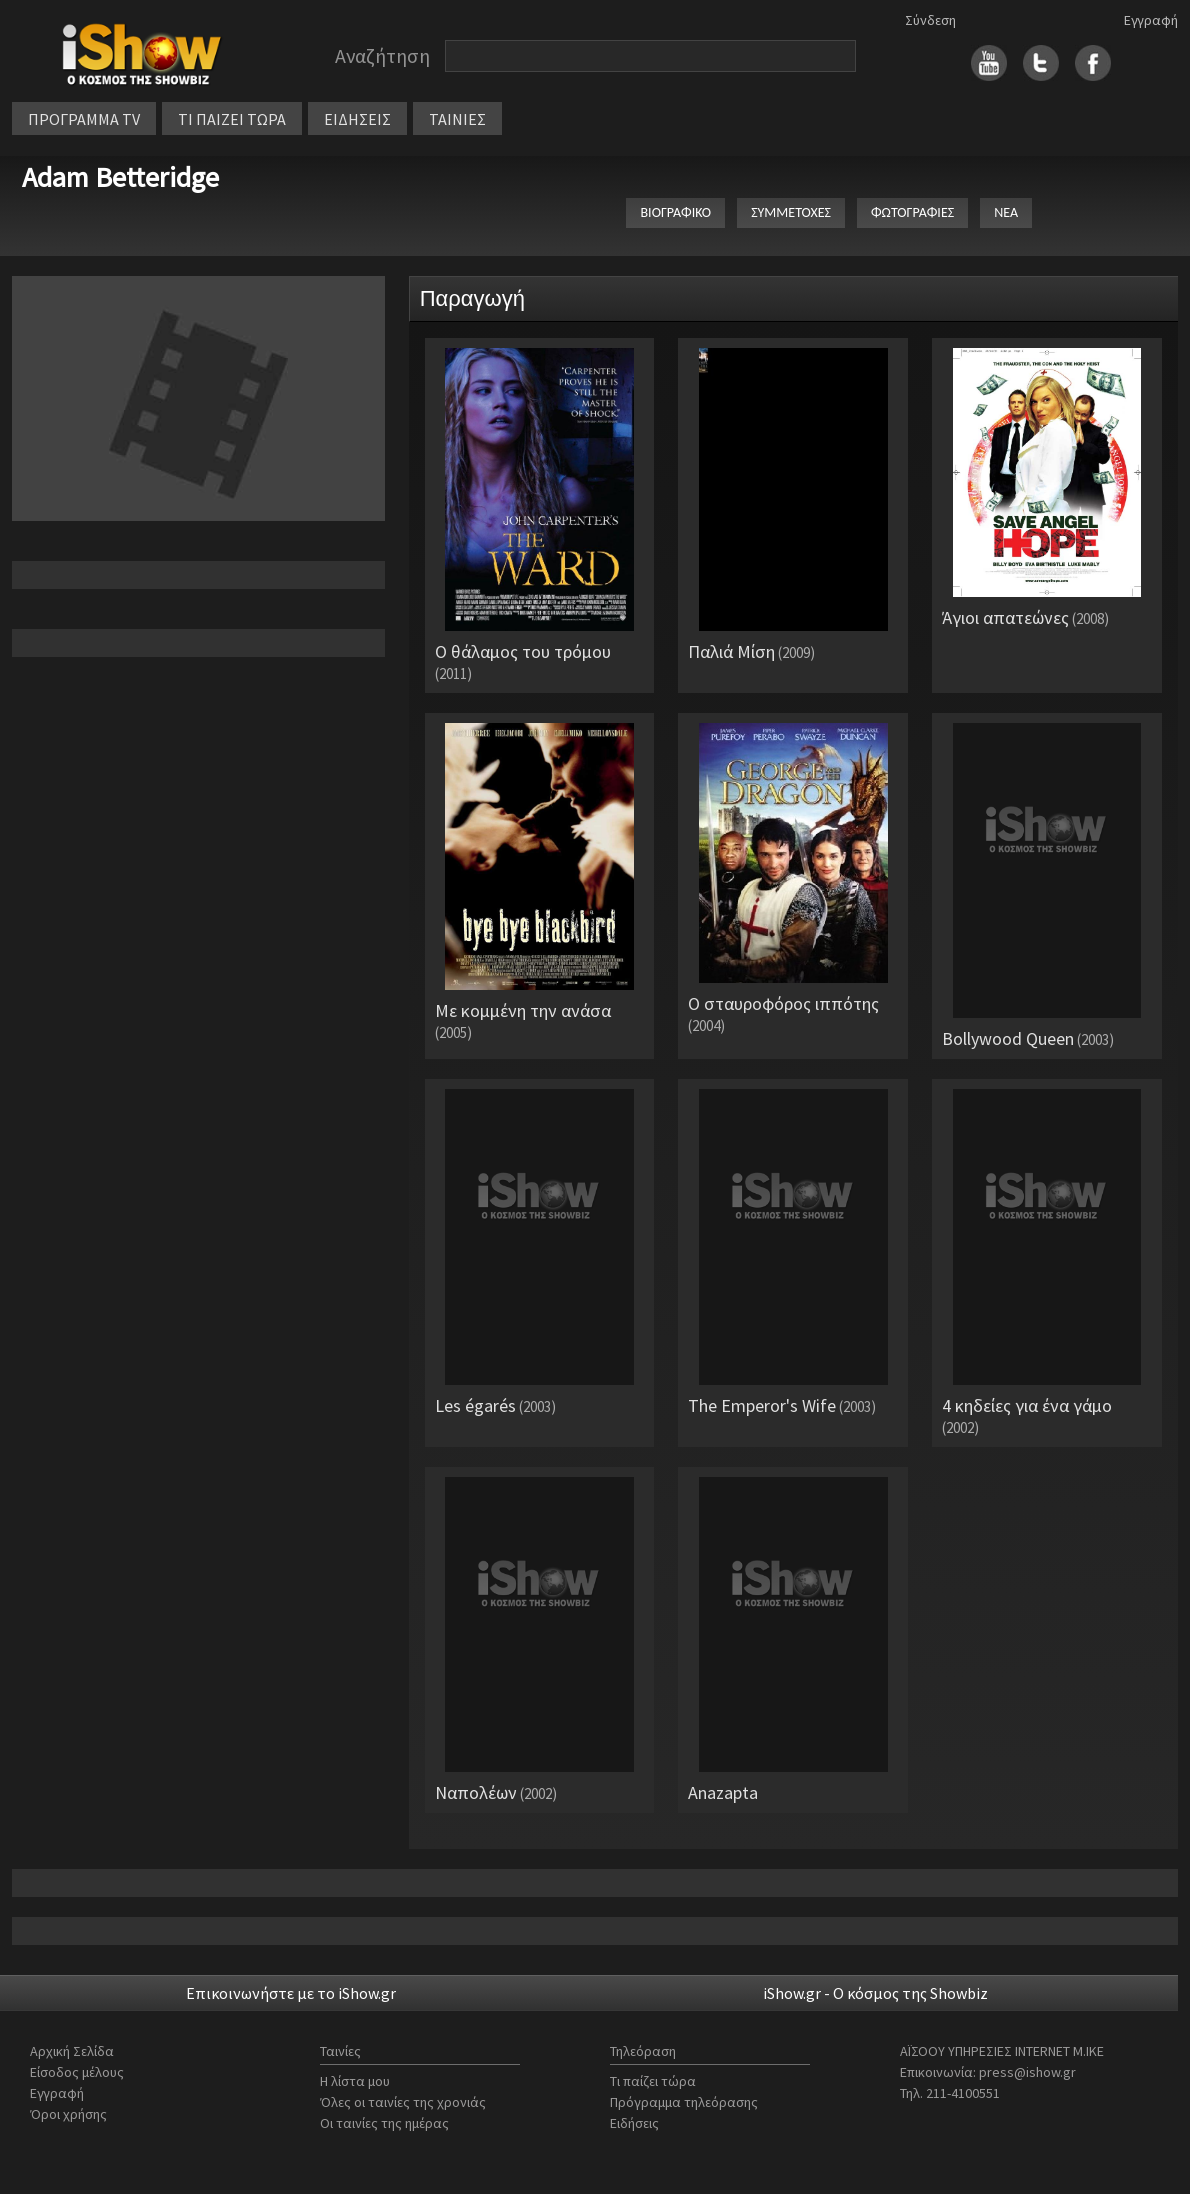 Image resolution: width=1190 pixels, height=2194 pixels. What do you see at coordinates (77, 2072) in the screenshot?
I see `Είσοδος μέλους` at bounding box center [77, 2072].